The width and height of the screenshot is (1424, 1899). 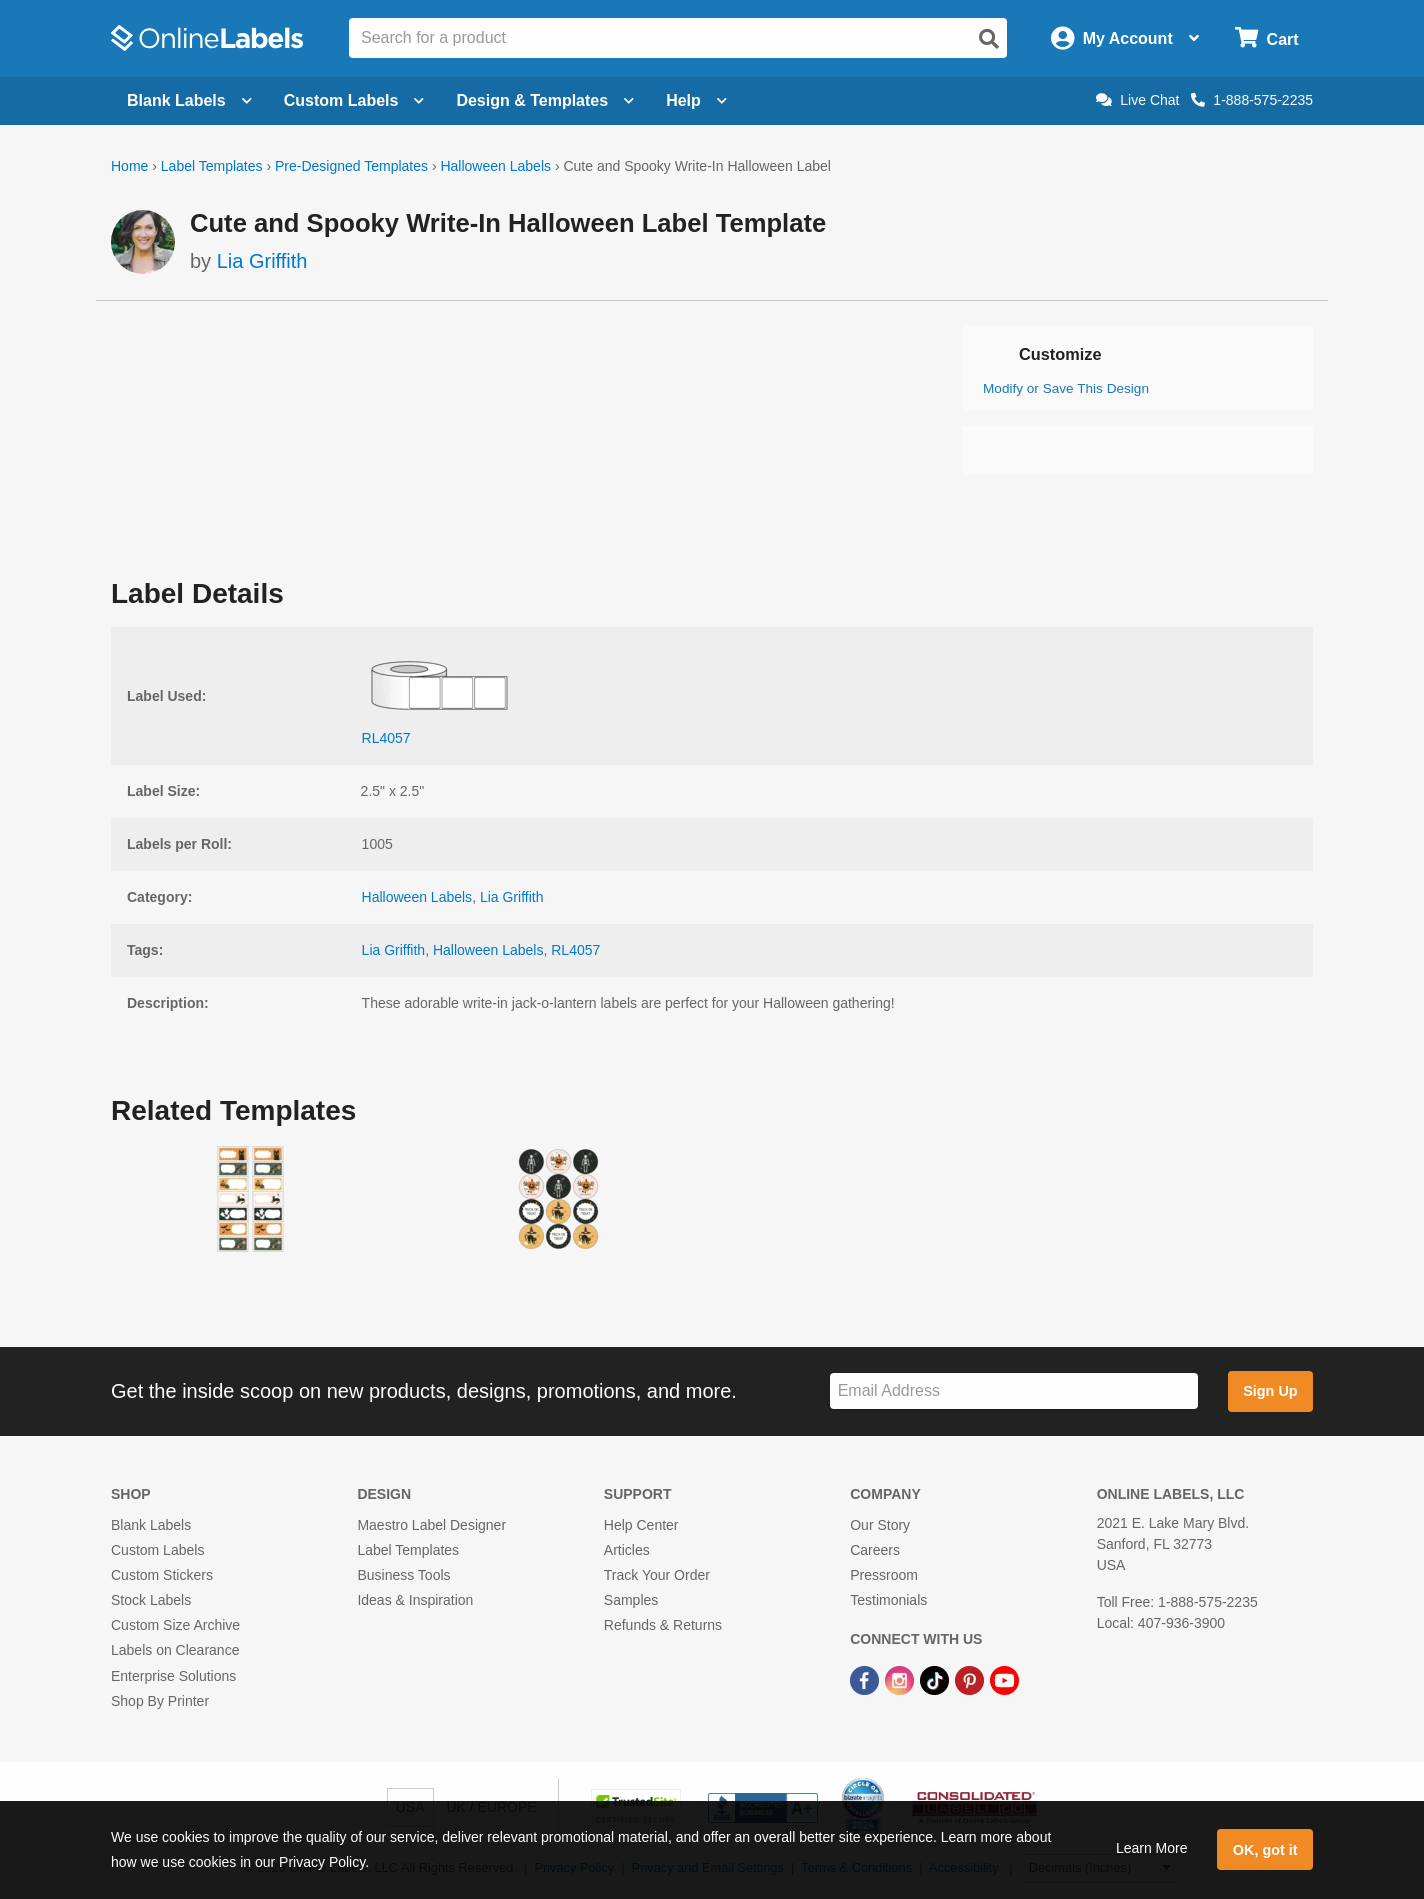 What do you see at coordinates (1266, 38) in the screenshot?
I see `[Open cart menu]` at bounding box center [1266, 38].